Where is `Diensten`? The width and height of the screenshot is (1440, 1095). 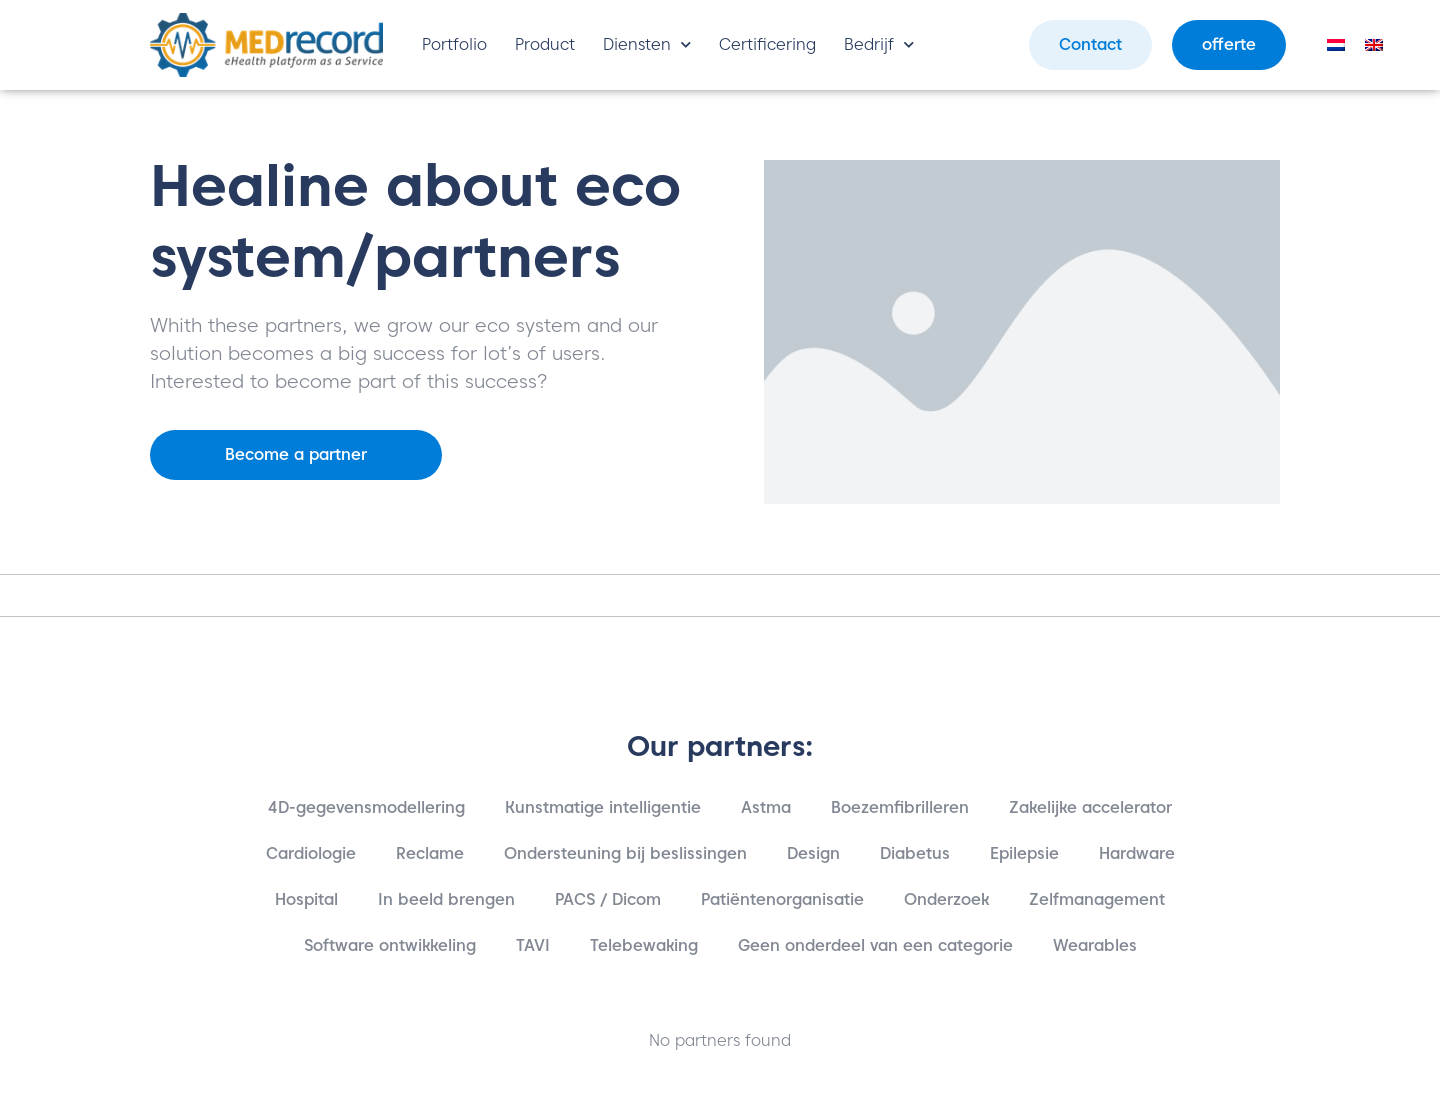
Diensten is located at coordinates (647, 44).